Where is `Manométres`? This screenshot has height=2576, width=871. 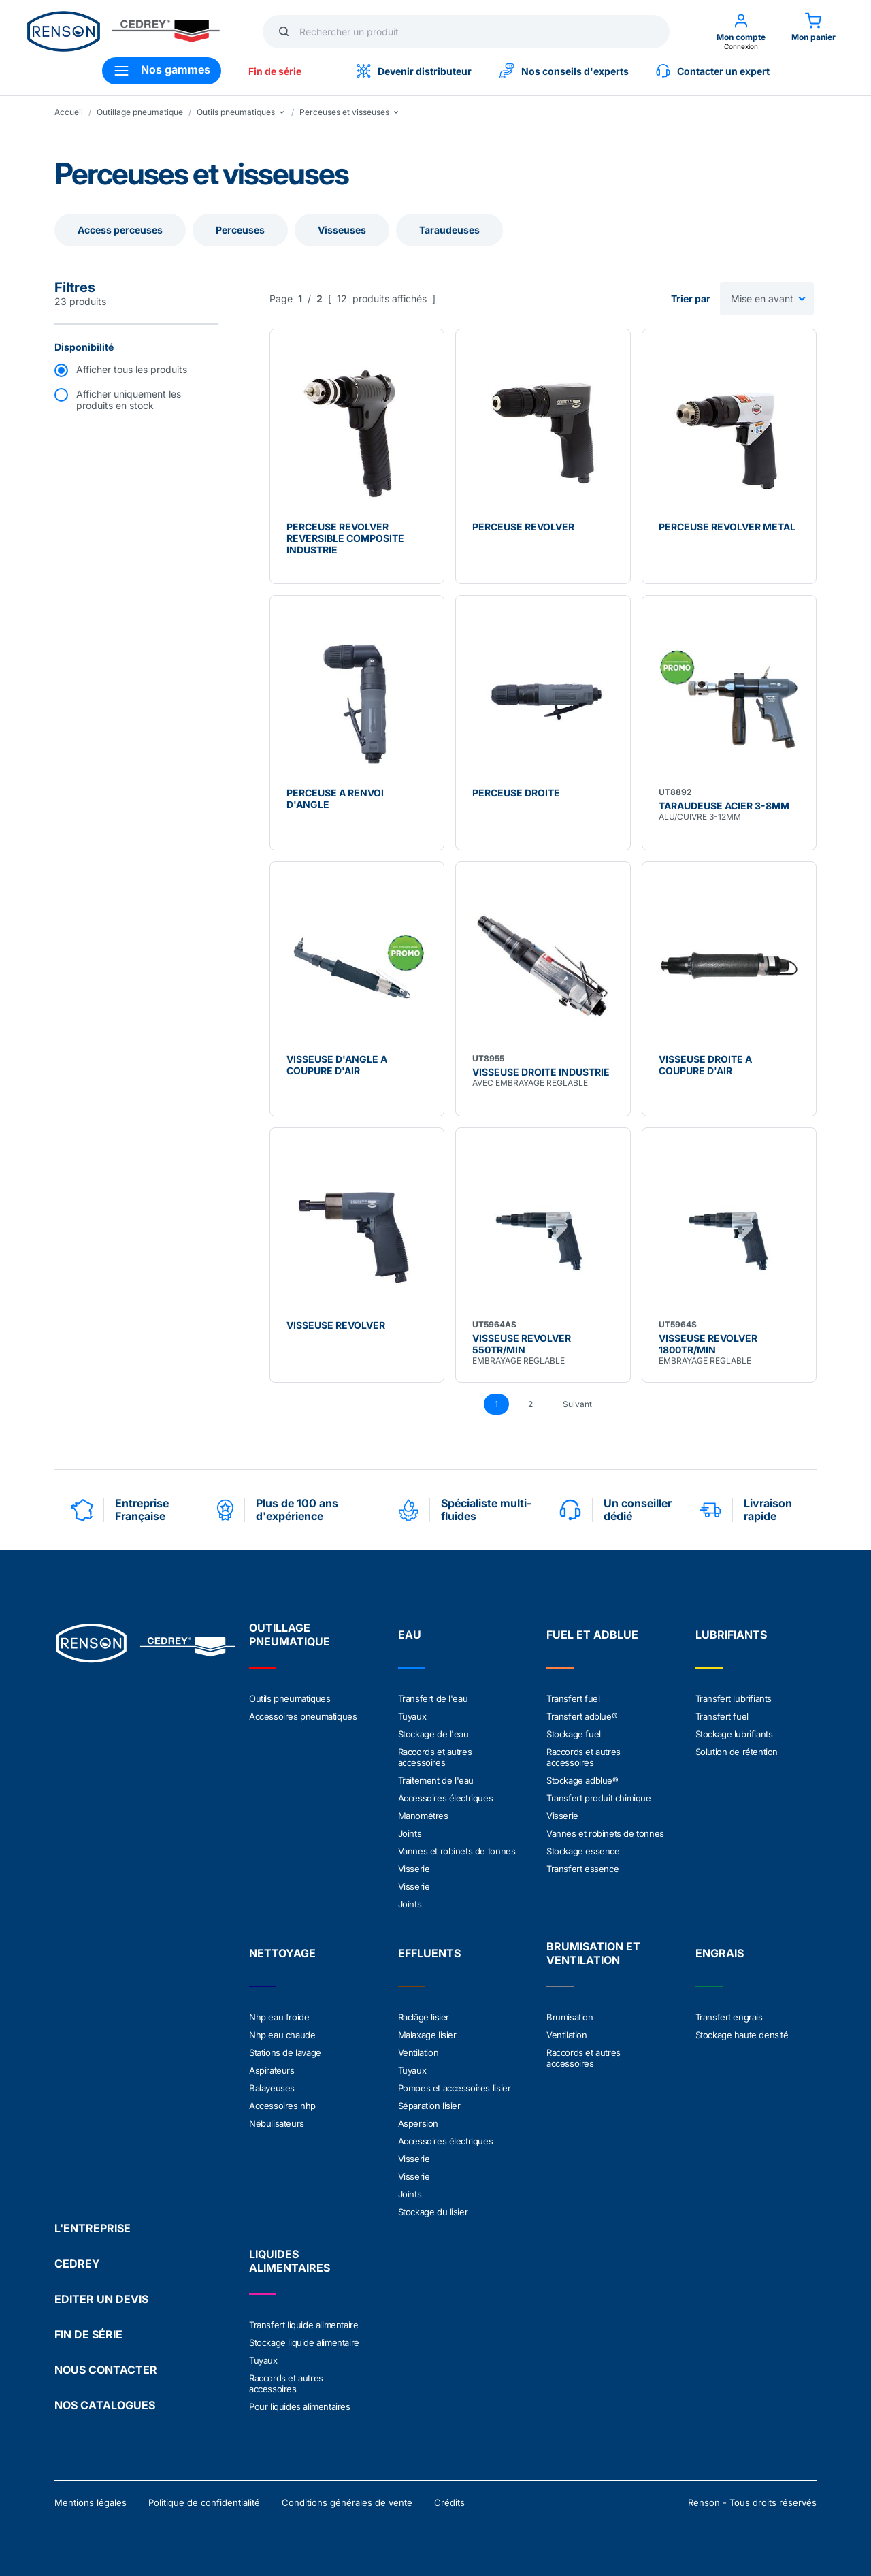
Manométres is located at coordinates (423, 1815).